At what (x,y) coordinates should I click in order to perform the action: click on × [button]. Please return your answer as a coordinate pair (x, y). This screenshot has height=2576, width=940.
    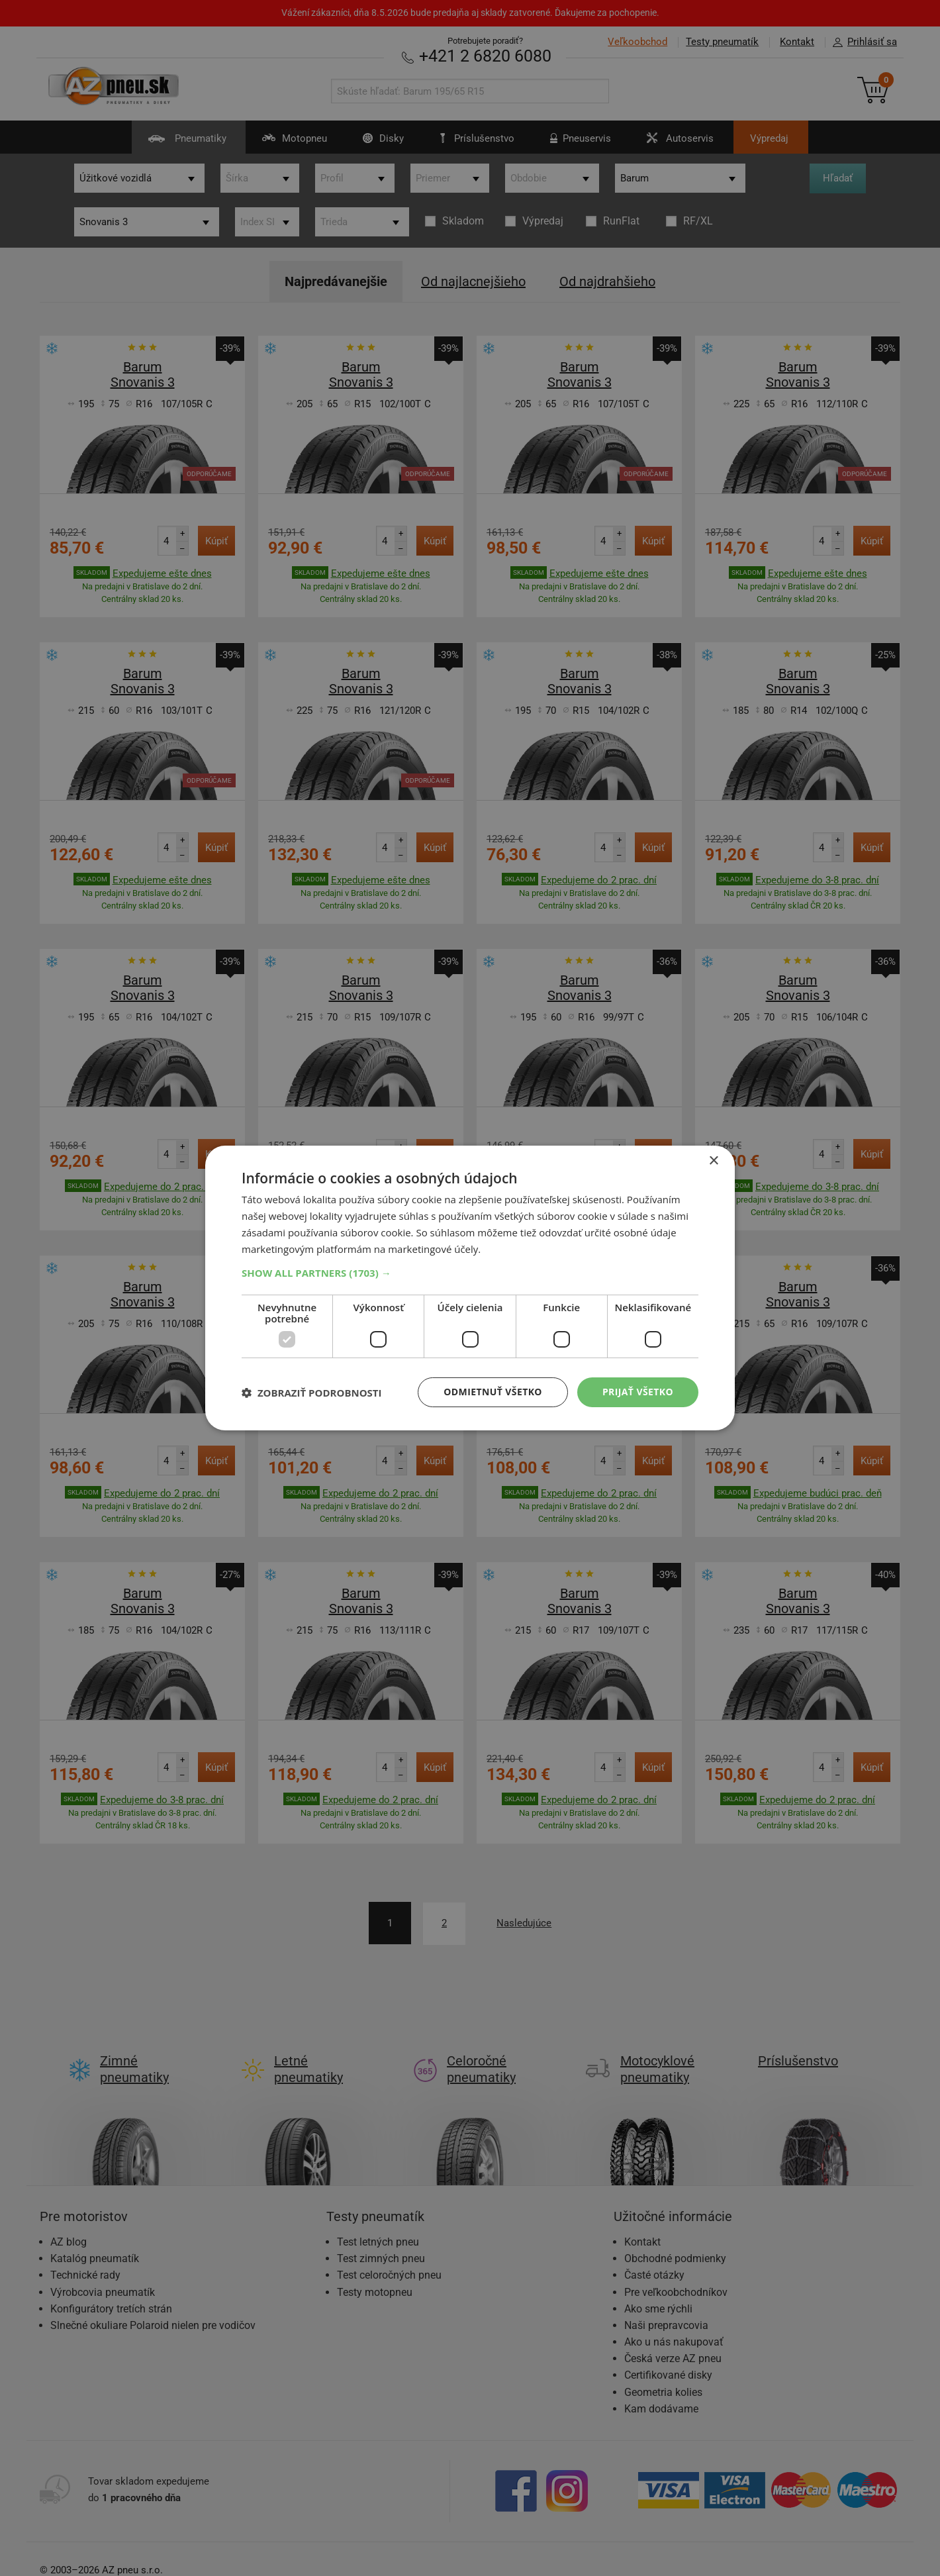
    Looking at the image, I should click on (713, 1161).